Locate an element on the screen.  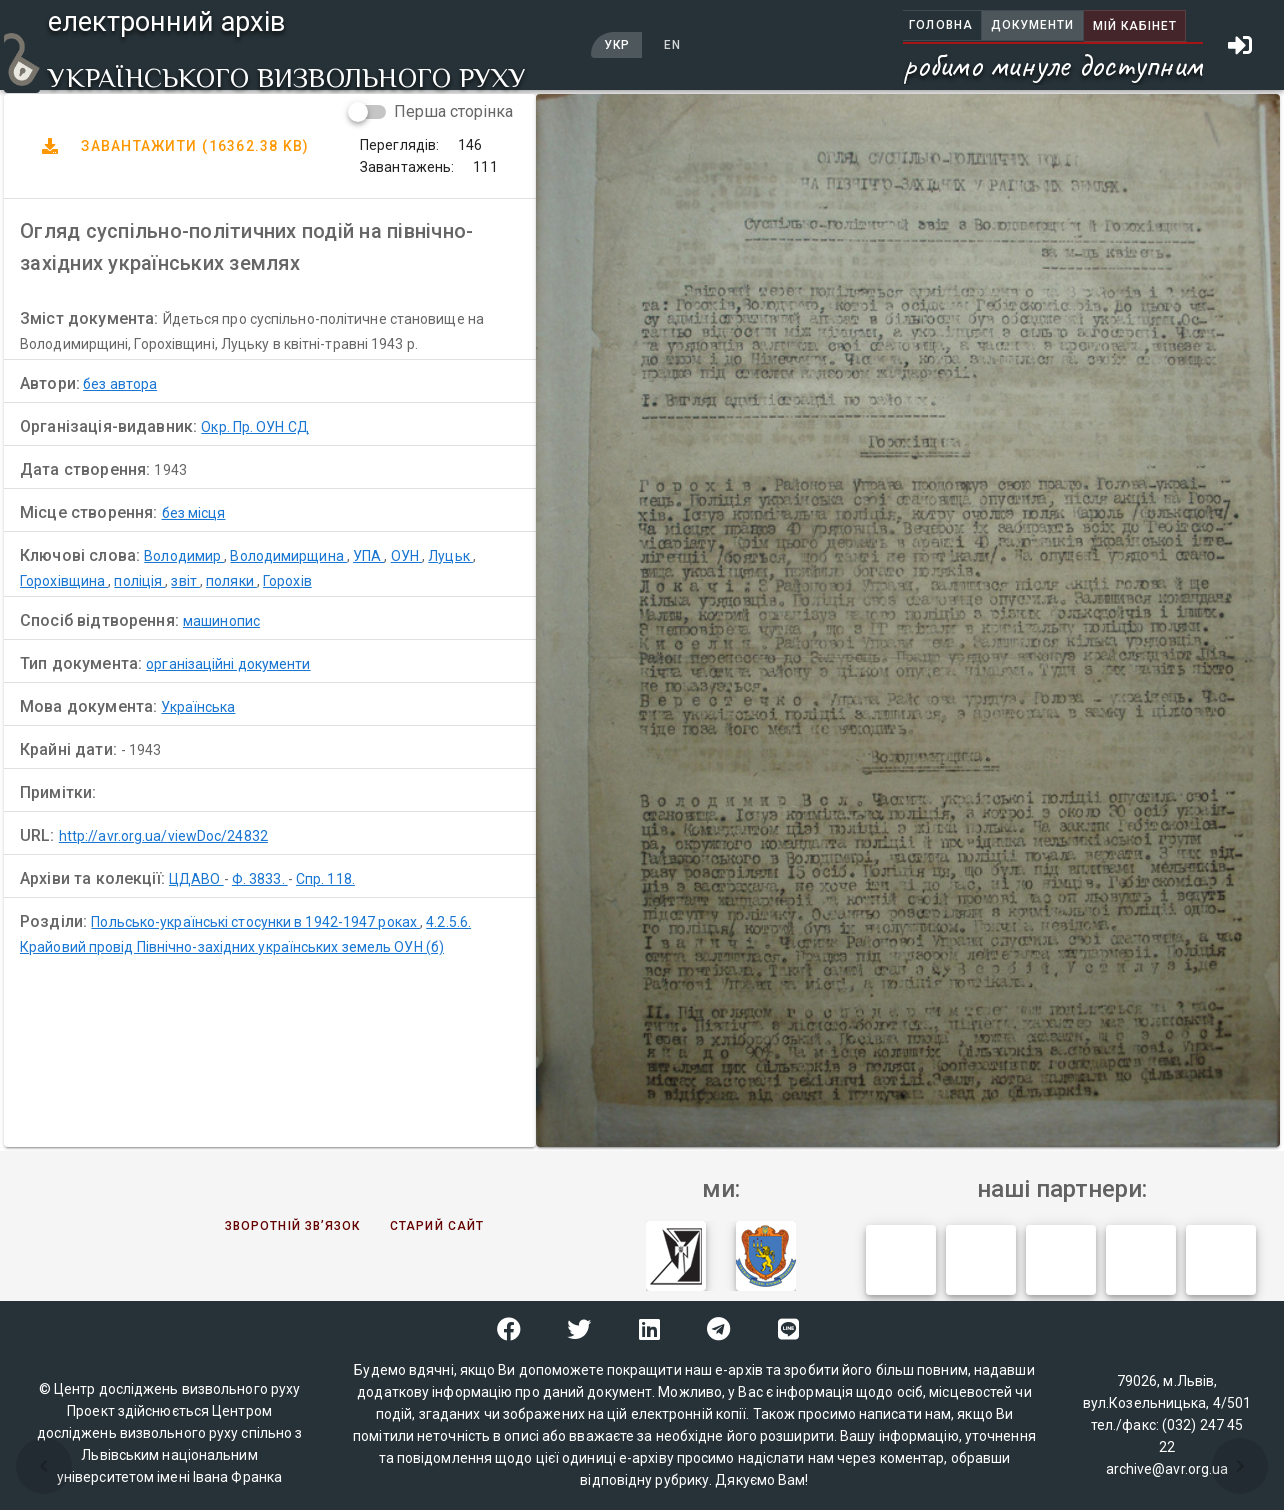
звіт is located at coordinates (185, 581).